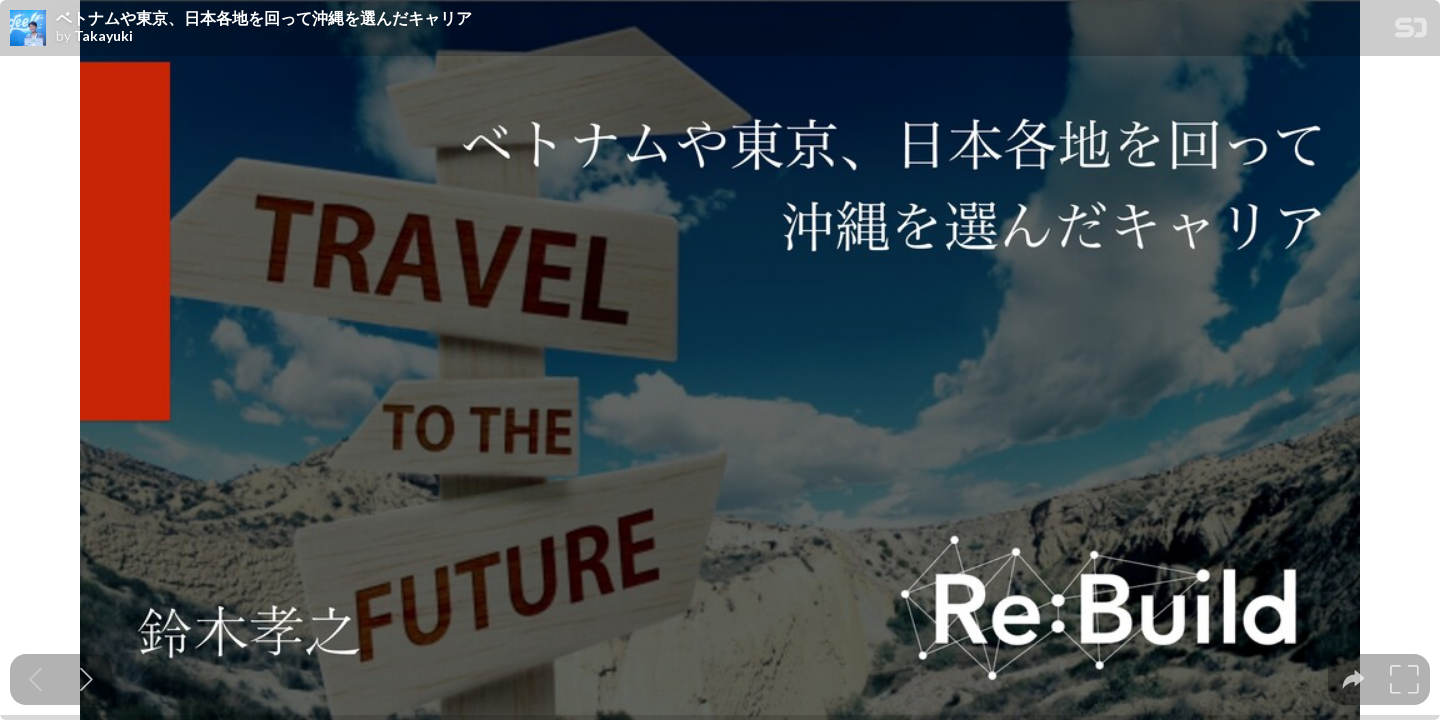  I want to click on [SpeakerDeck profile page for Takayuki], so click(28, 29).